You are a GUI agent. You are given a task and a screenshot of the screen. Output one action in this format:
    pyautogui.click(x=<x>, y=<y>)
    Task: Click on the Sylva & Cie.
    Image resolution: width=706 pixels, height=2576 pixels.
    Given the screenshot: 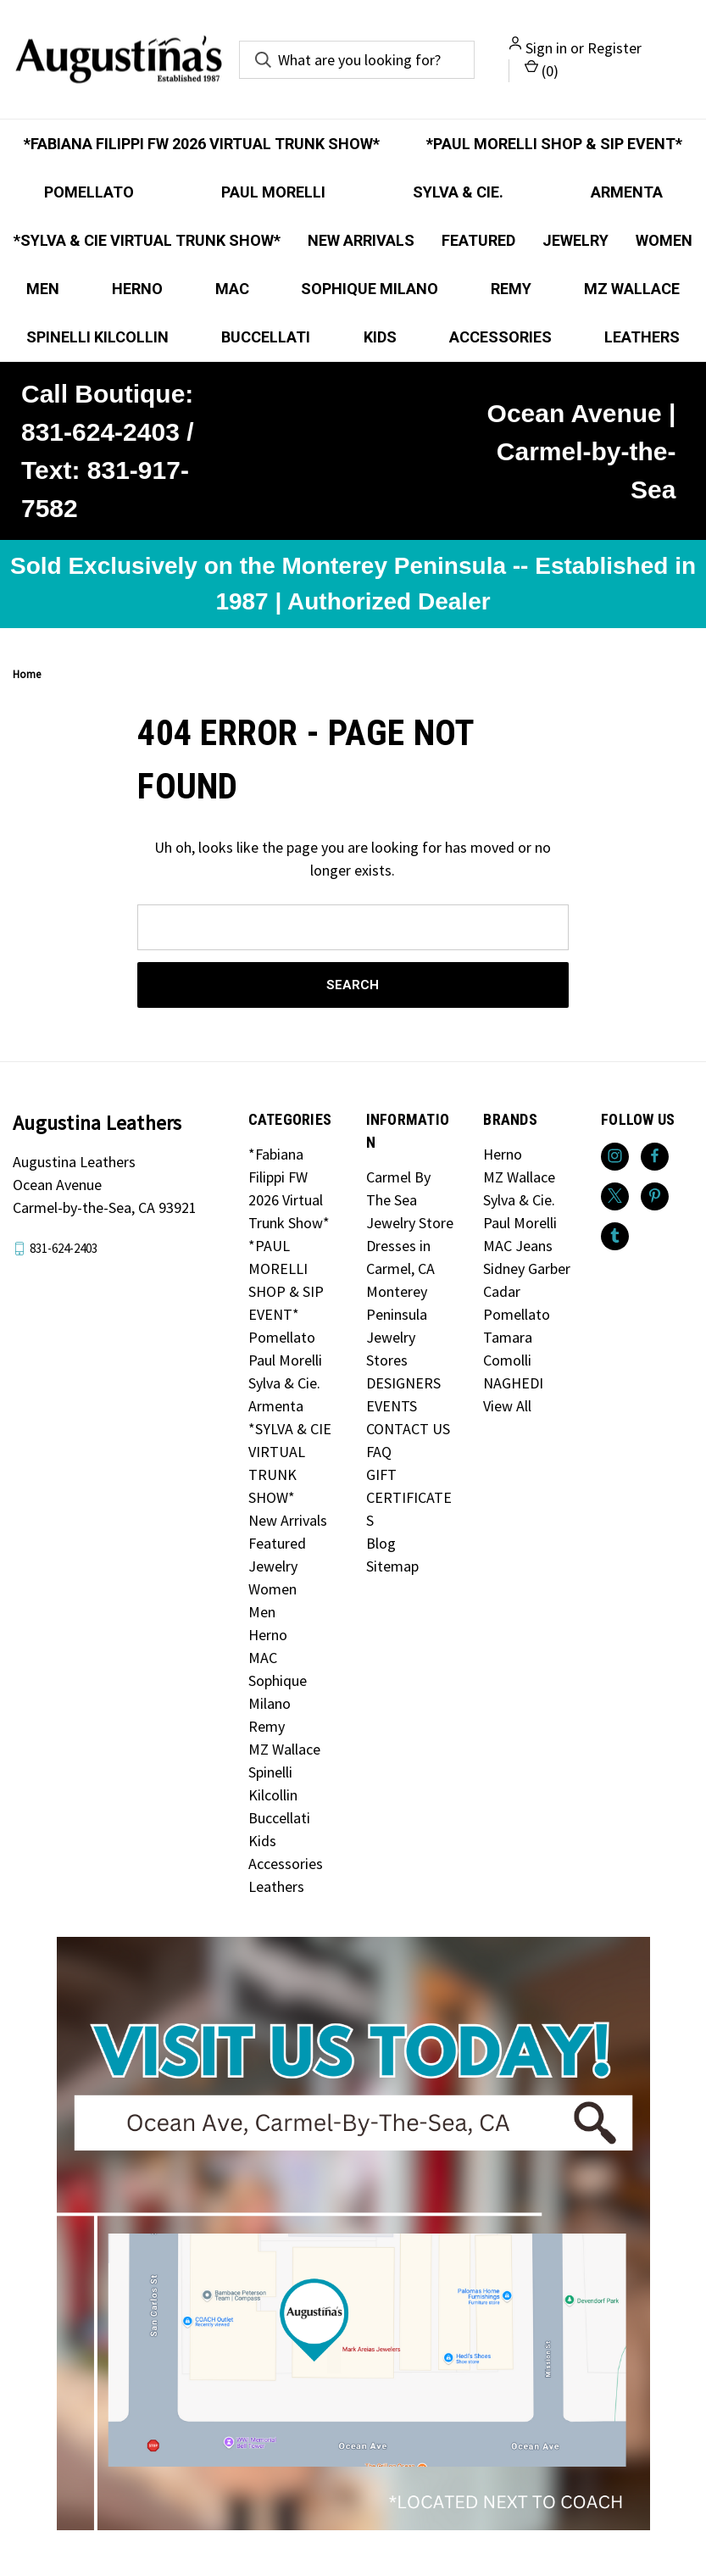 What is the action you would take?
    pyautogui.click(x=458, y=192)
    